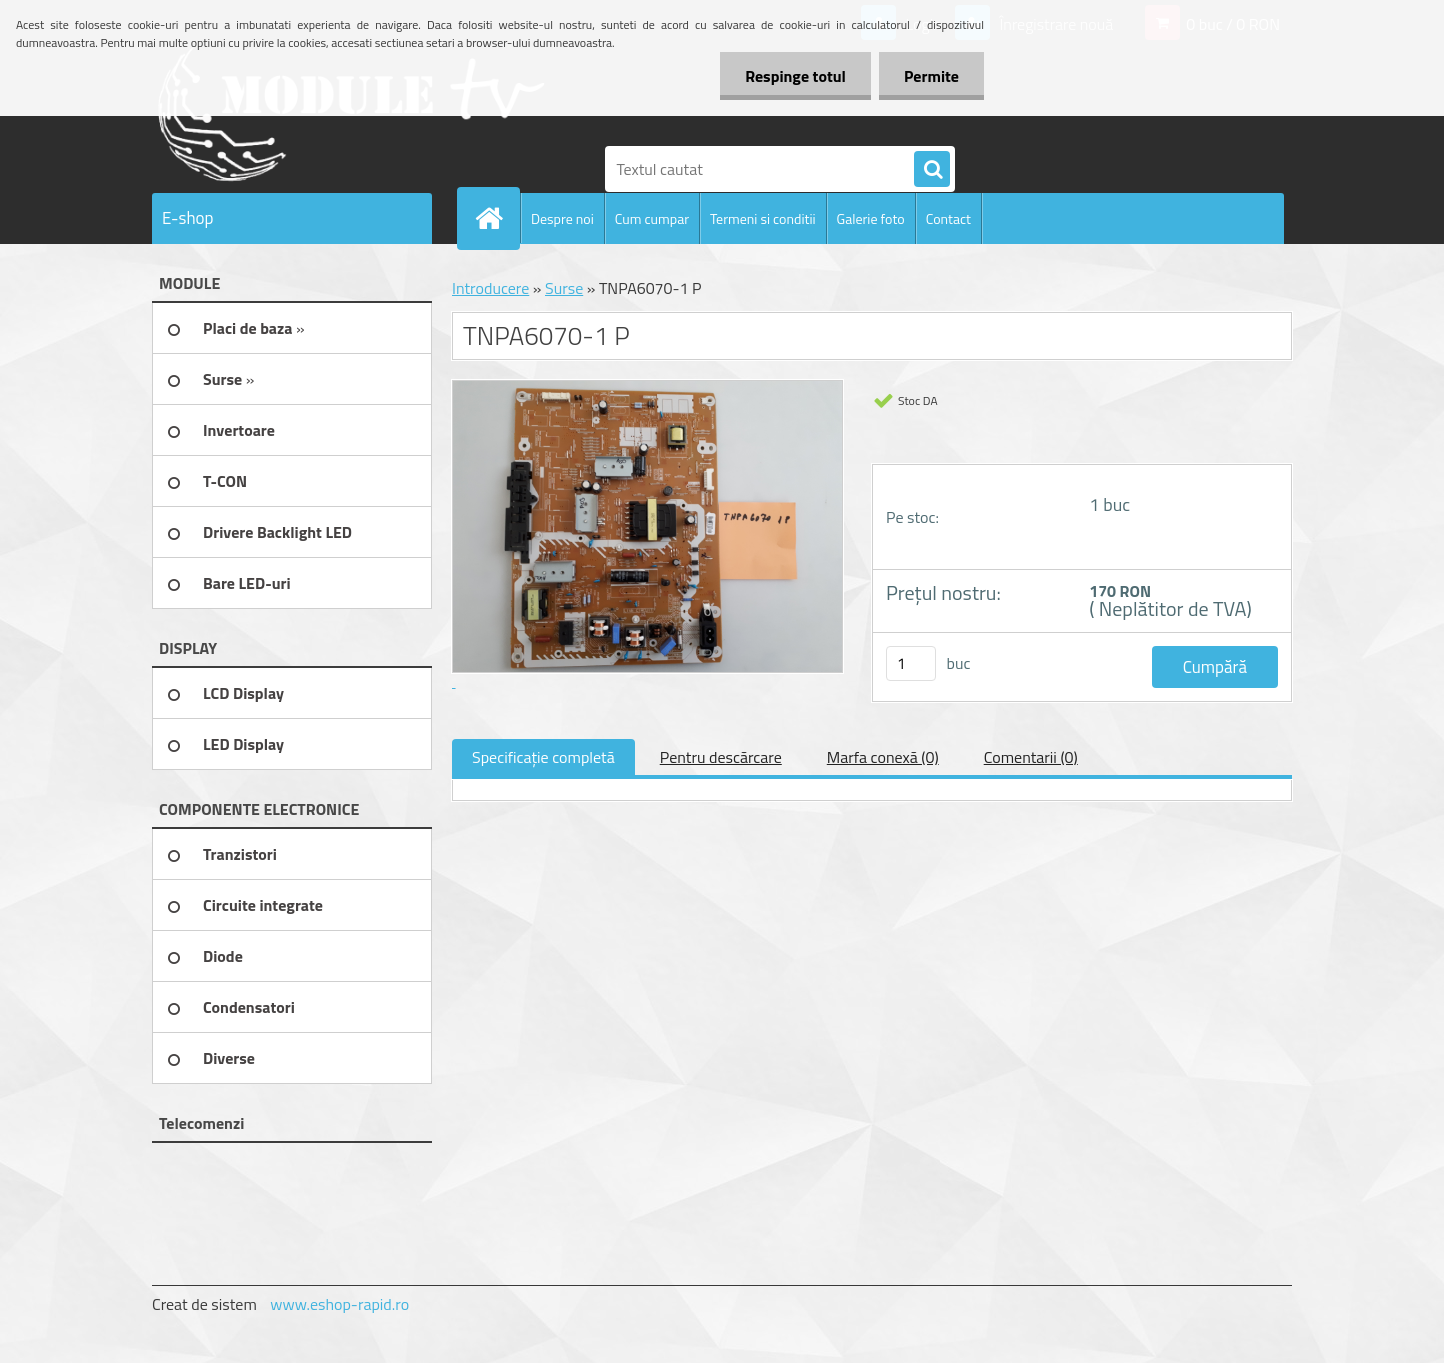 This screenshot has width=1444, height=1363. I want to click on [kusy], so click(911, 663).